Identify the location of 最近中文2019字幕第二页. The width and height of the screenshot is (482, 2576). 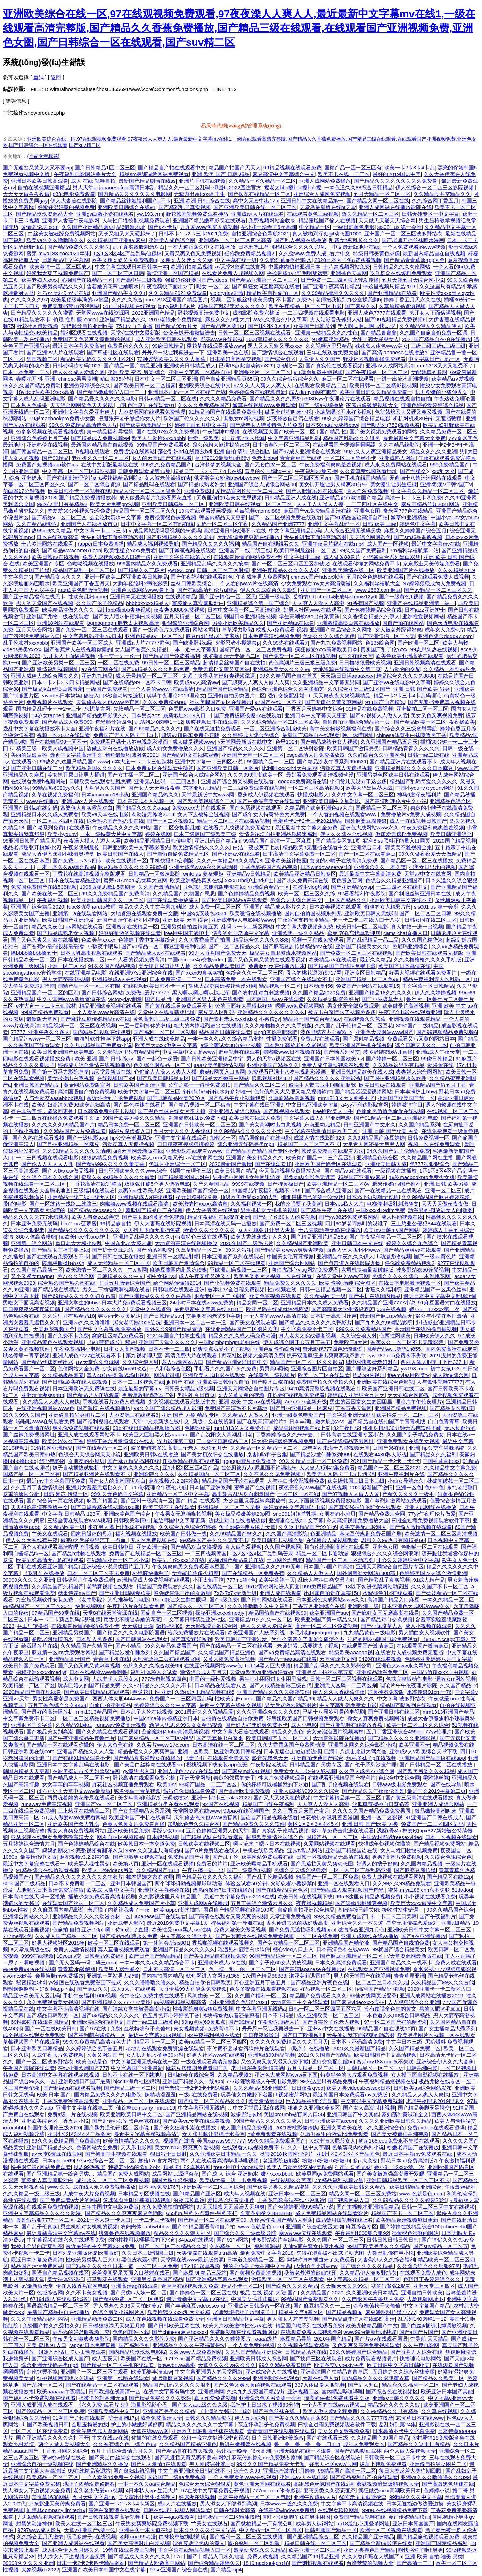
(436, 1791).